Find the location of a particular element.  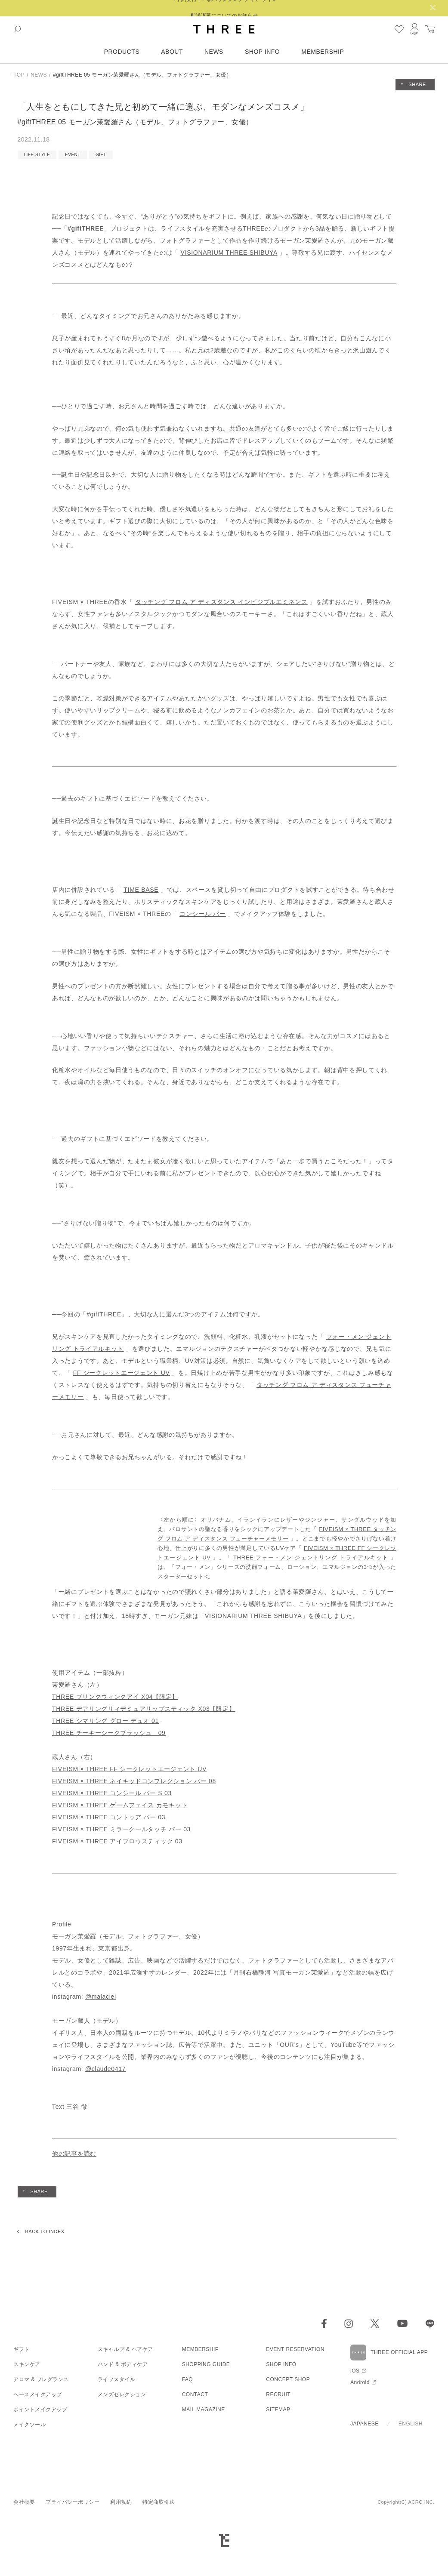

CONCEPT SHOP is located at coordinates (288, 2379).